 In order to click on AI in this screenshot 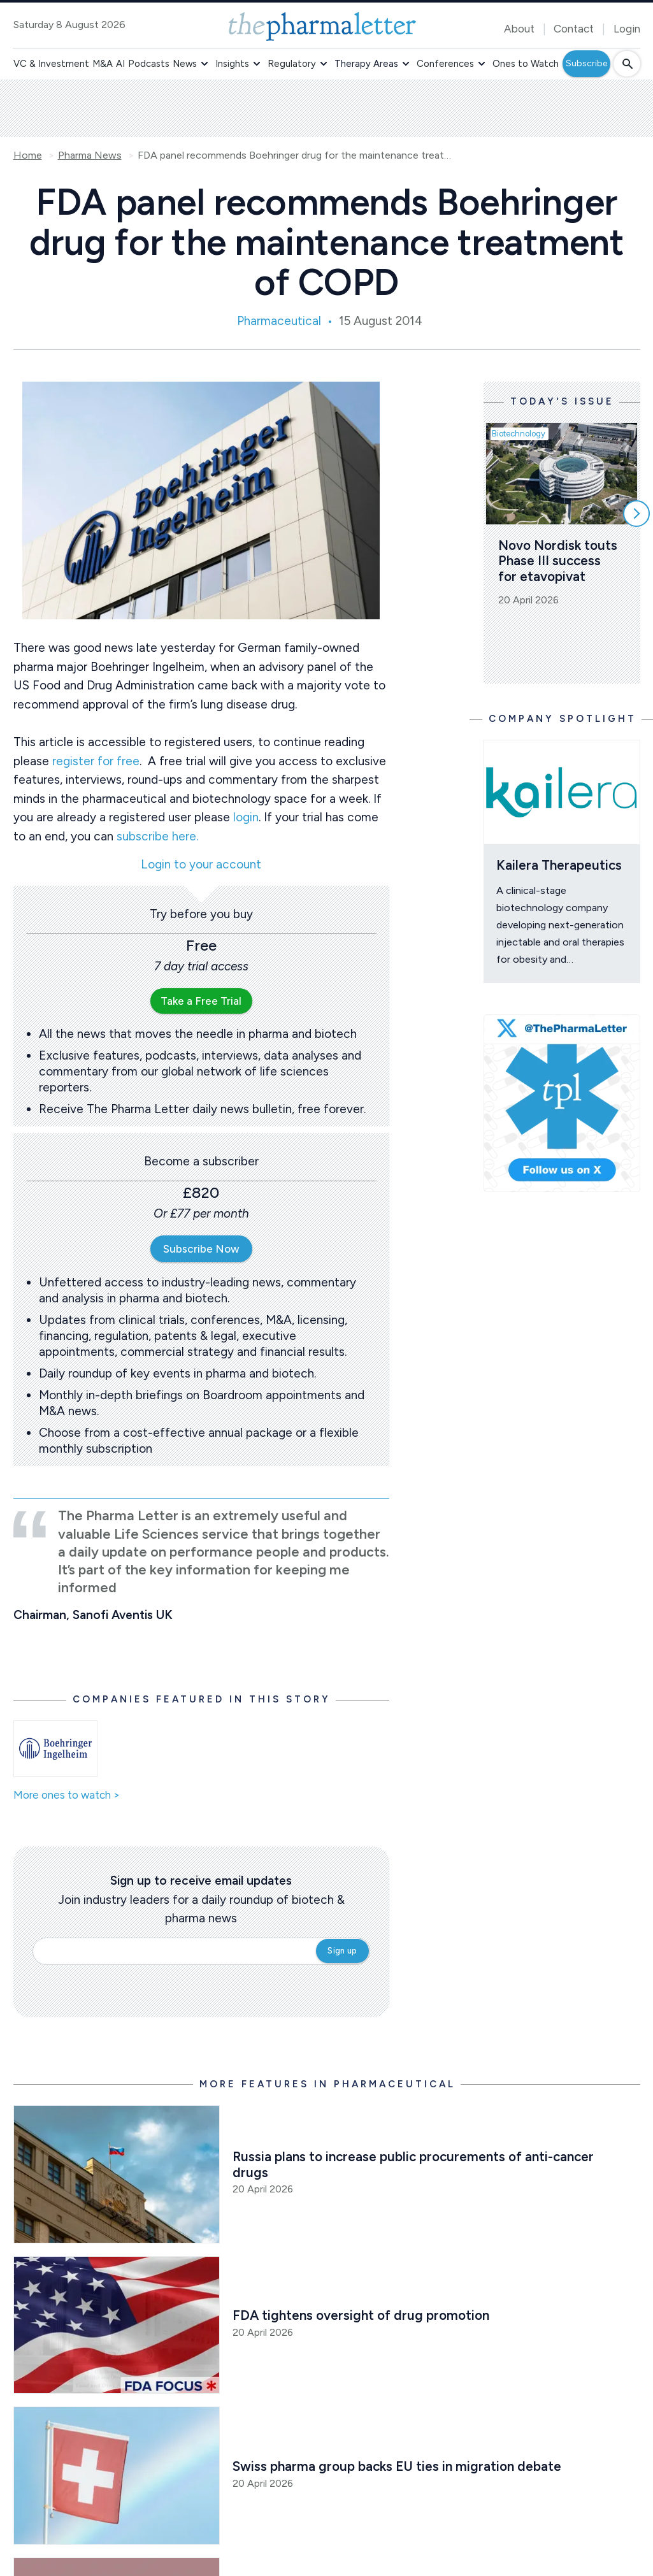, I will do `click(120, 63)`.